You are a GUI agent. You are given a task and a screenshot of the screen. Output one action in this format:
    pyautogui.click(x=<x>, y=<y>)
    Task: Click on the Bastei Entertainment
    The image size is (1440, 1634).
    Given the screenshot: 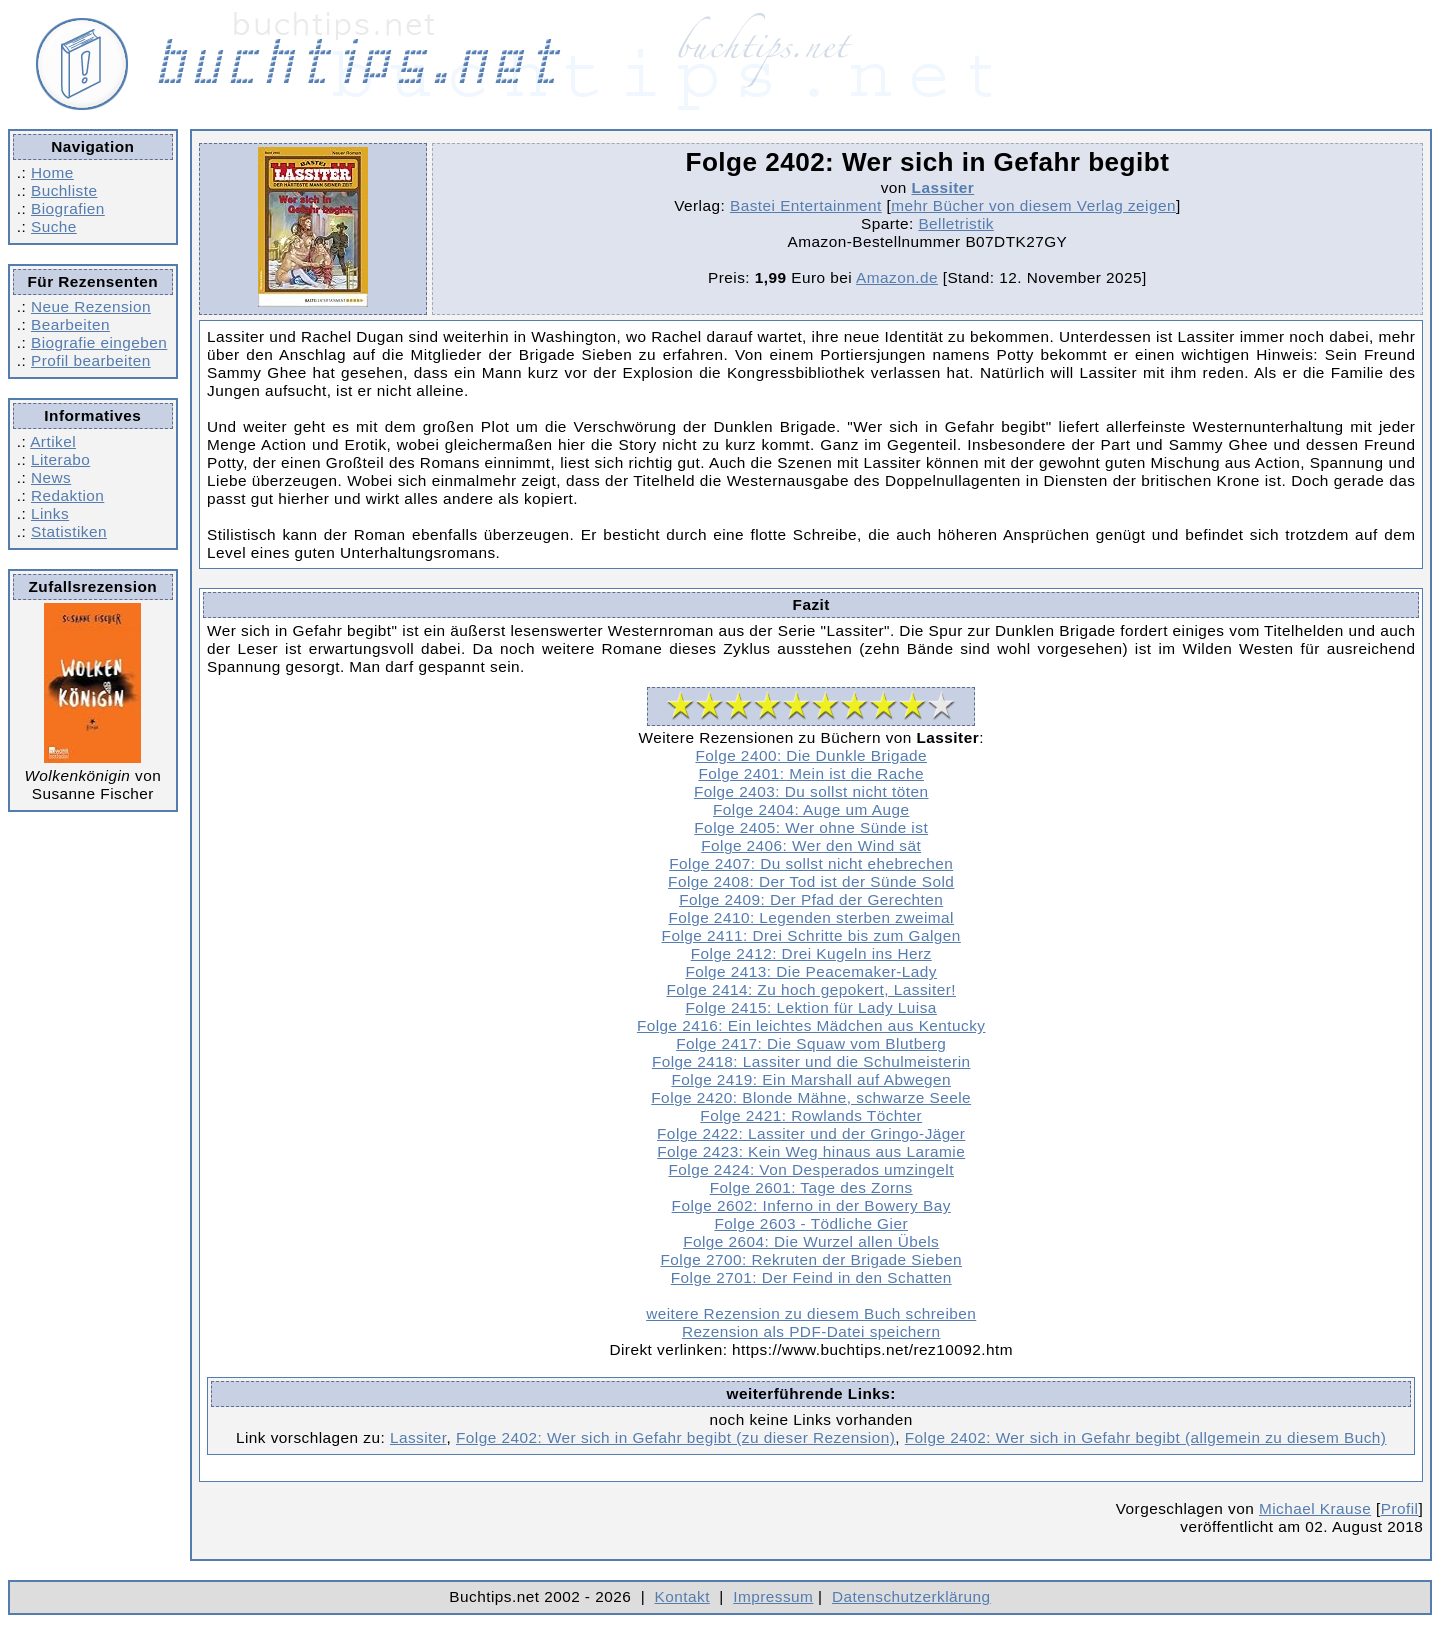 What is the action you would take?
    pyautogui.click(x=806, y=205)
    